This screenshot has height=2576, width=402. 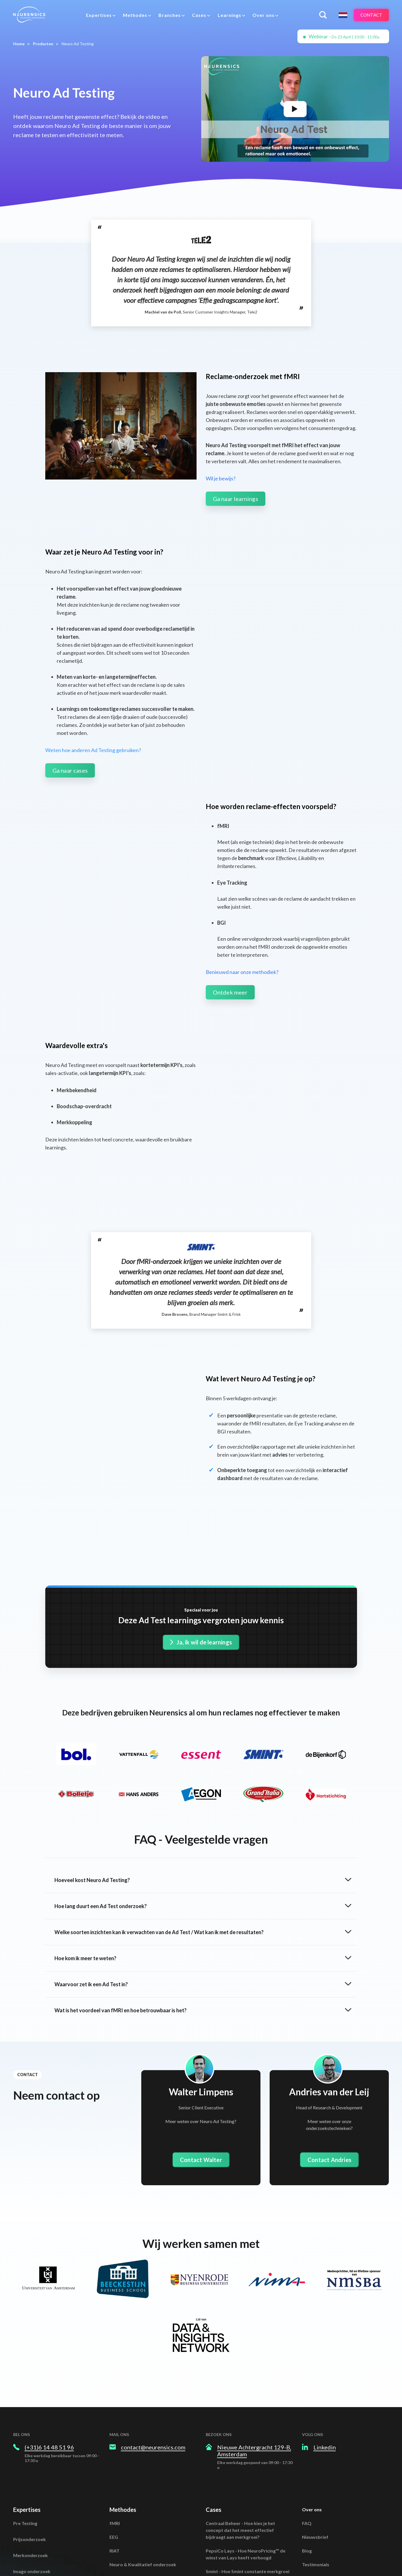 What do you see at coordinates (240, 2438) in the screenshot?
I see `Centraal Beheer - Hoe kies je het concept dat het meest effectief bijdraagt aan merkgroei?` at bounding box center [240, 2438].